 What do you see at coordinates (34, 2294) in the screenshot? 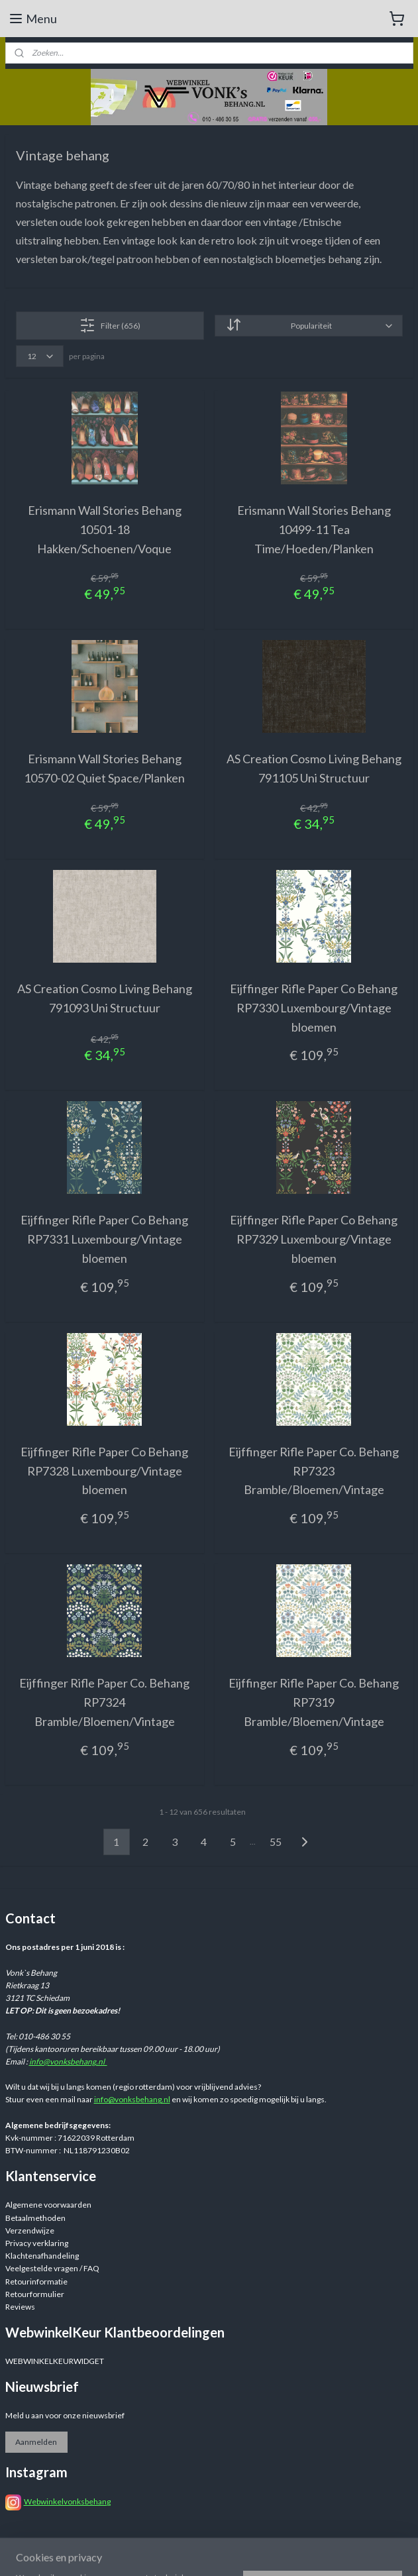
I see `Retourformulier` at bounding box center [34, 2294].